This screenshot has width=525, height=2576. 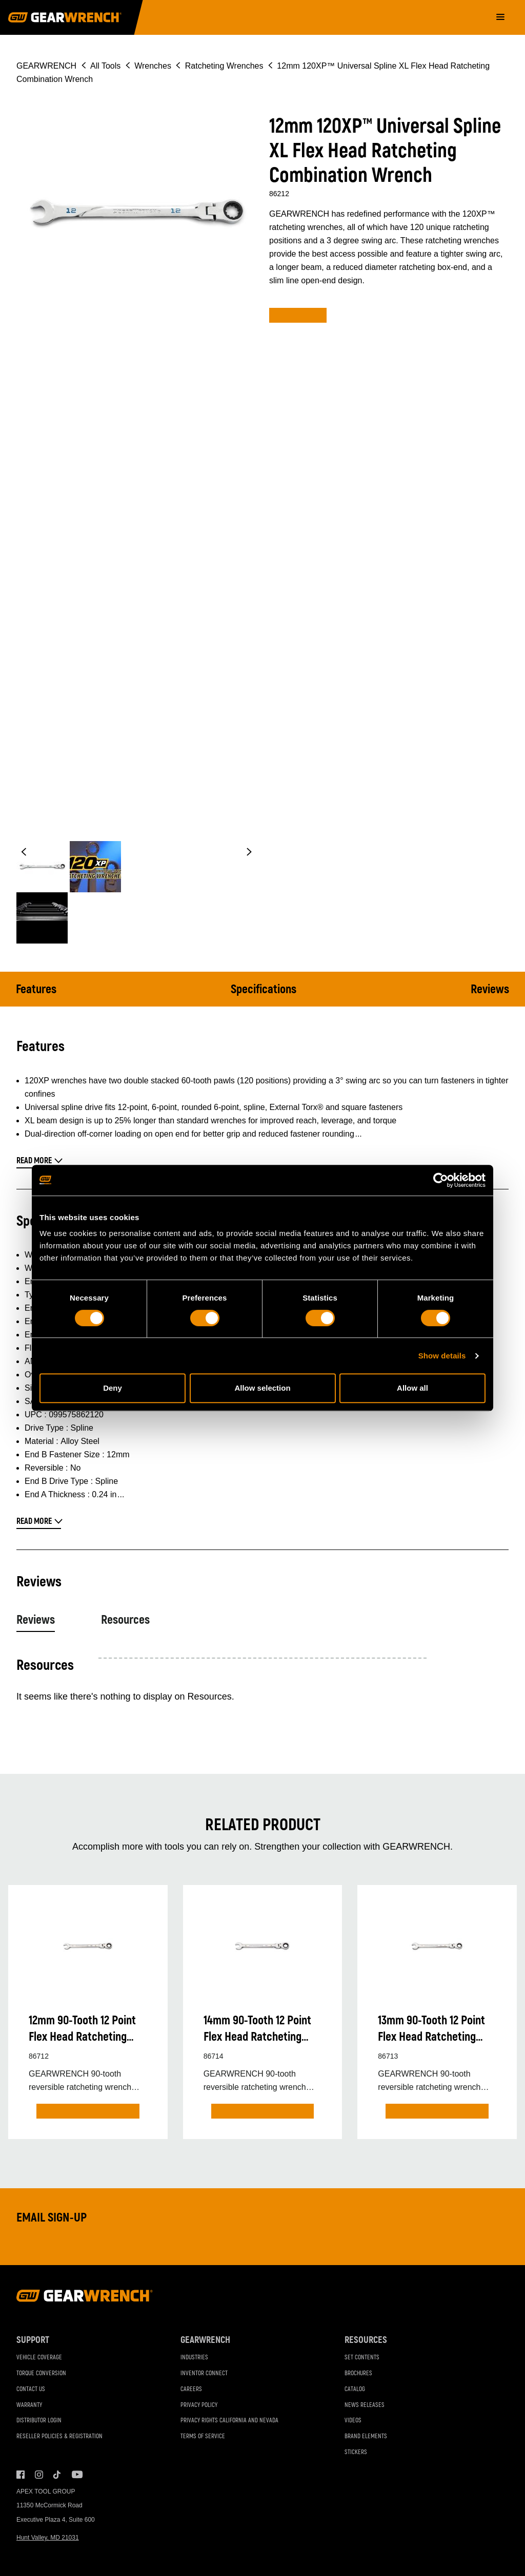 I want to click on News Releases, so click(x=365, y=2405).